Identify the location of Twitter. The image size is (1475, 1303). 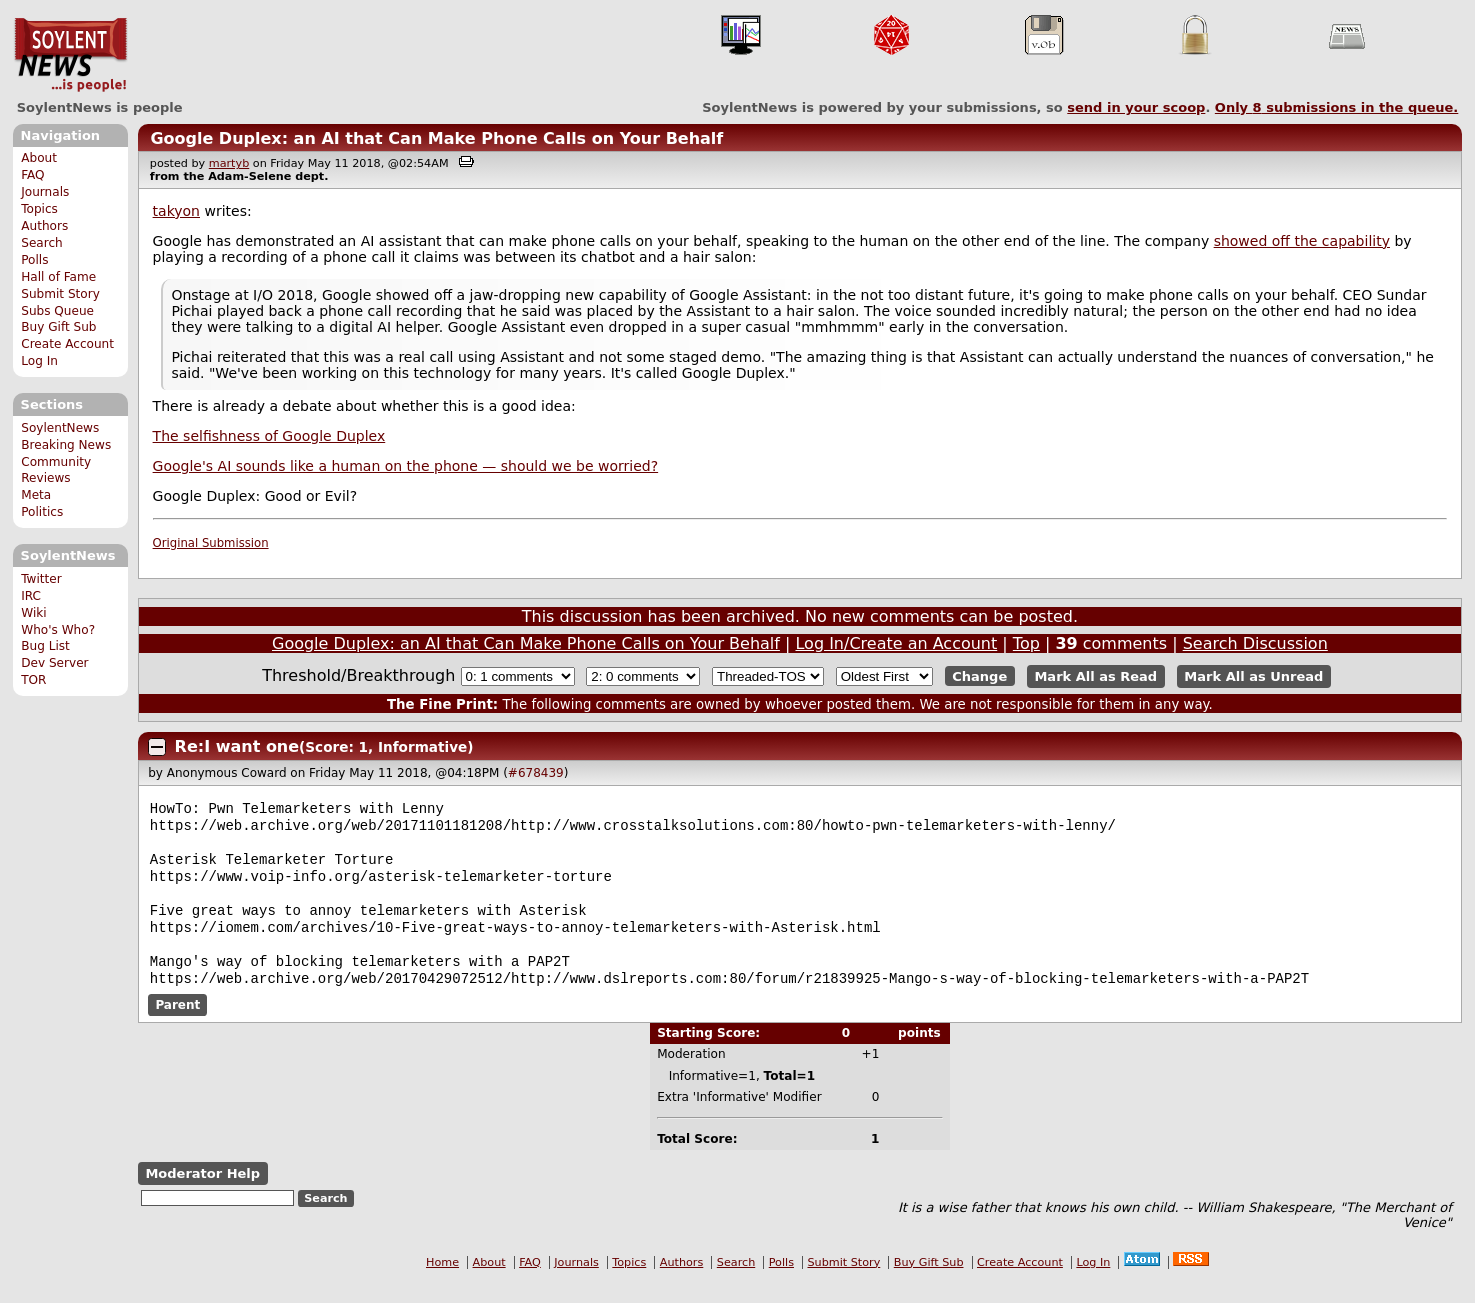
(41, 579).